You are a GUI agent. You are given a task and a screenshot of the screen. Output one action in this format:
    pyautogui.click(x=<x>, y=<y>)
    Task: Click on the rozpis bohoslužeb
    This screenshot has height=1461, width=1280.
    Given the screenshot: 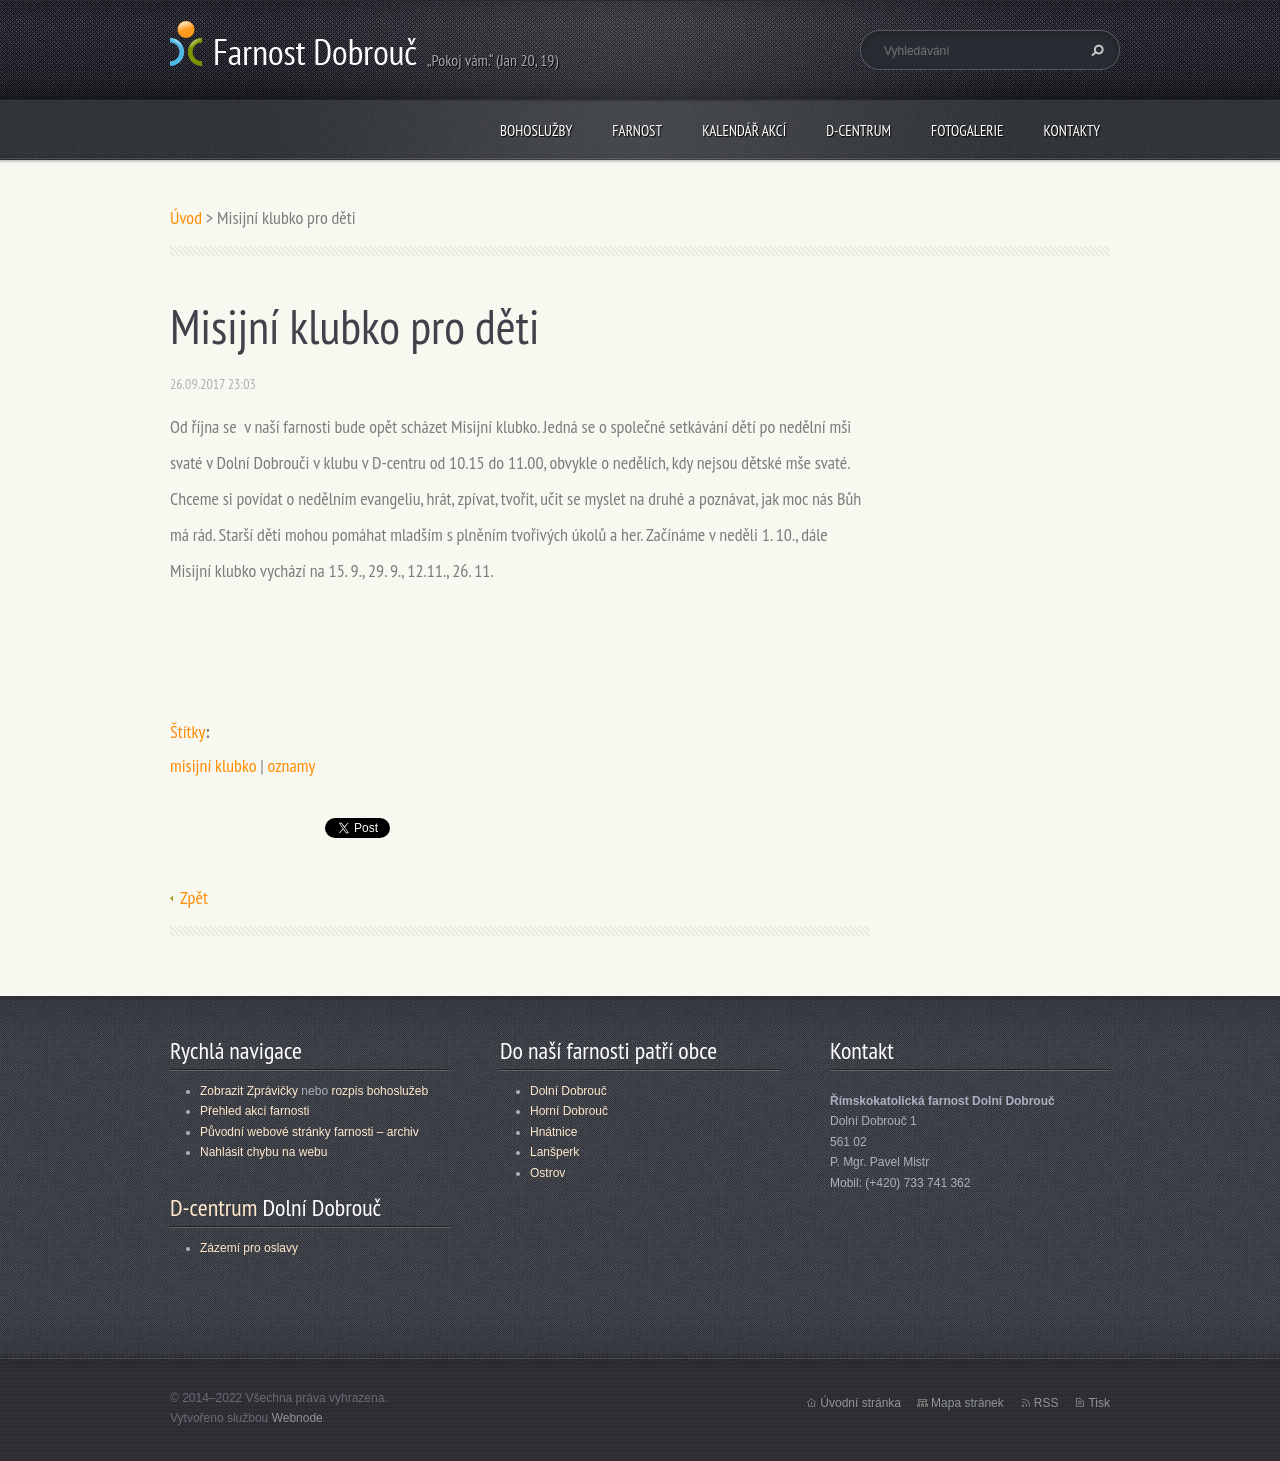 What is the action you would take?
    pyautogui.click(x=379, y=1091)
    